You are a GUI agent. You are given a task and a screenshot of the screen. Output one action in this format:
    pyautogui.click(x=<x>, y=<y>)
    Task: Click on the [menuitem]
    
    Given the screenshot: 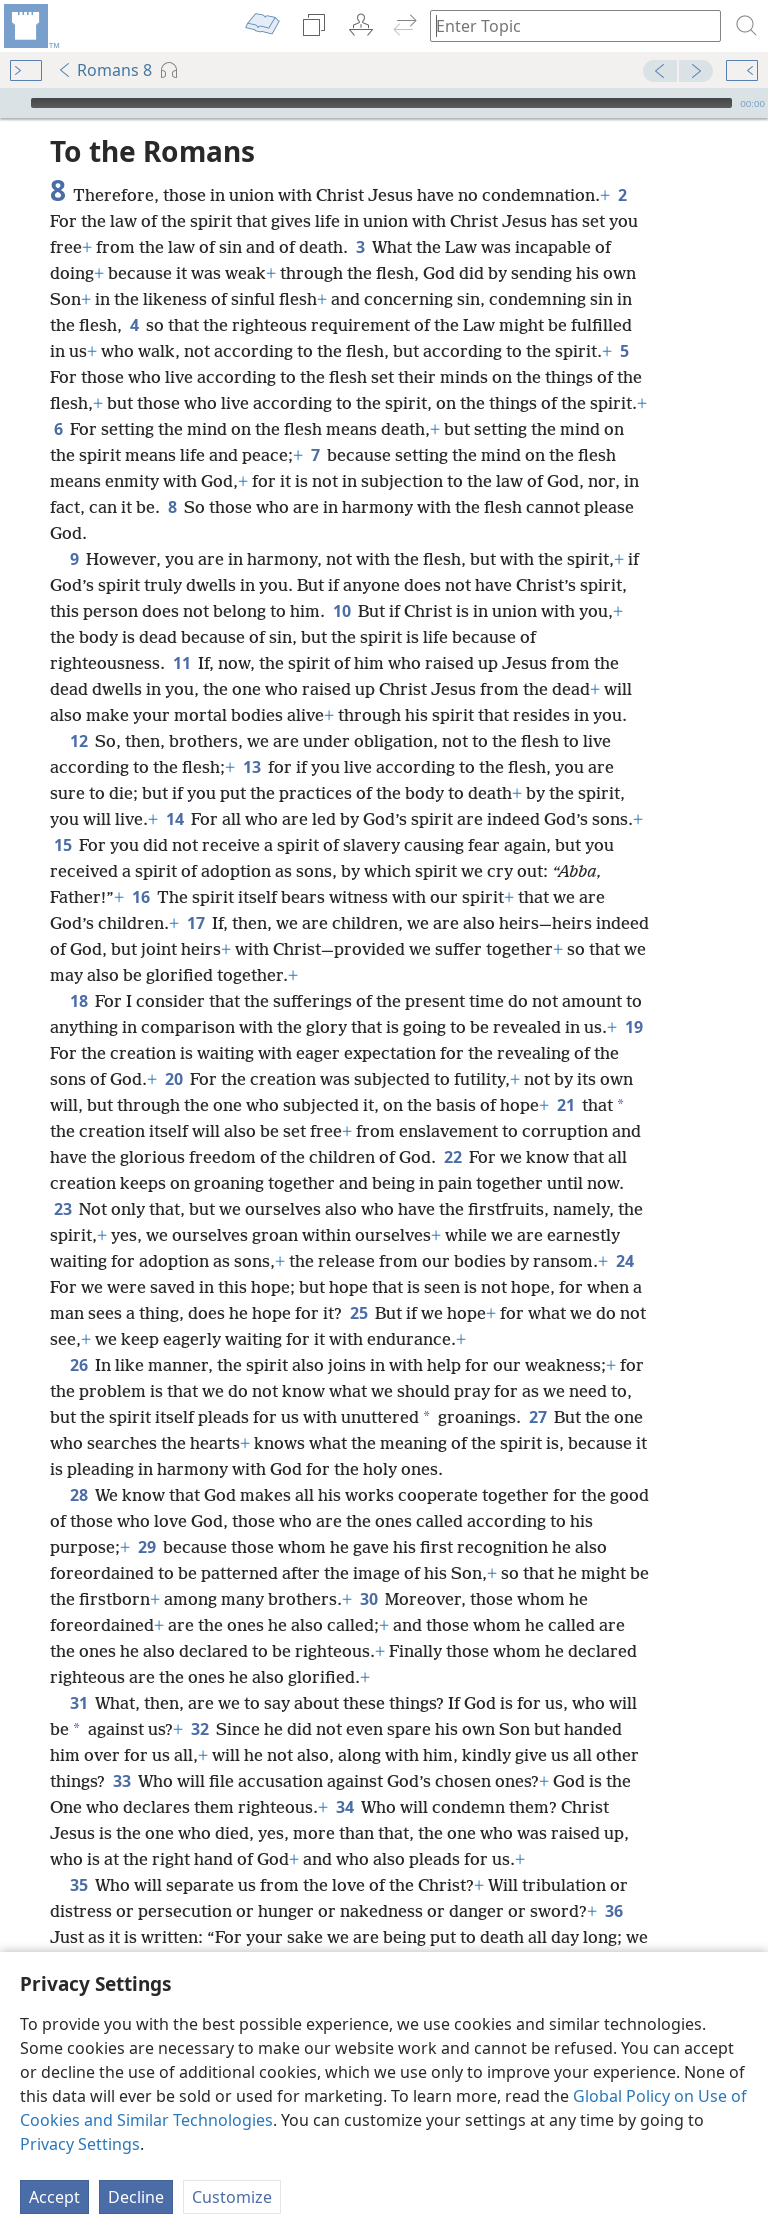 What is the action you would take?
    pyautogui.click(x=30, y=26)
    